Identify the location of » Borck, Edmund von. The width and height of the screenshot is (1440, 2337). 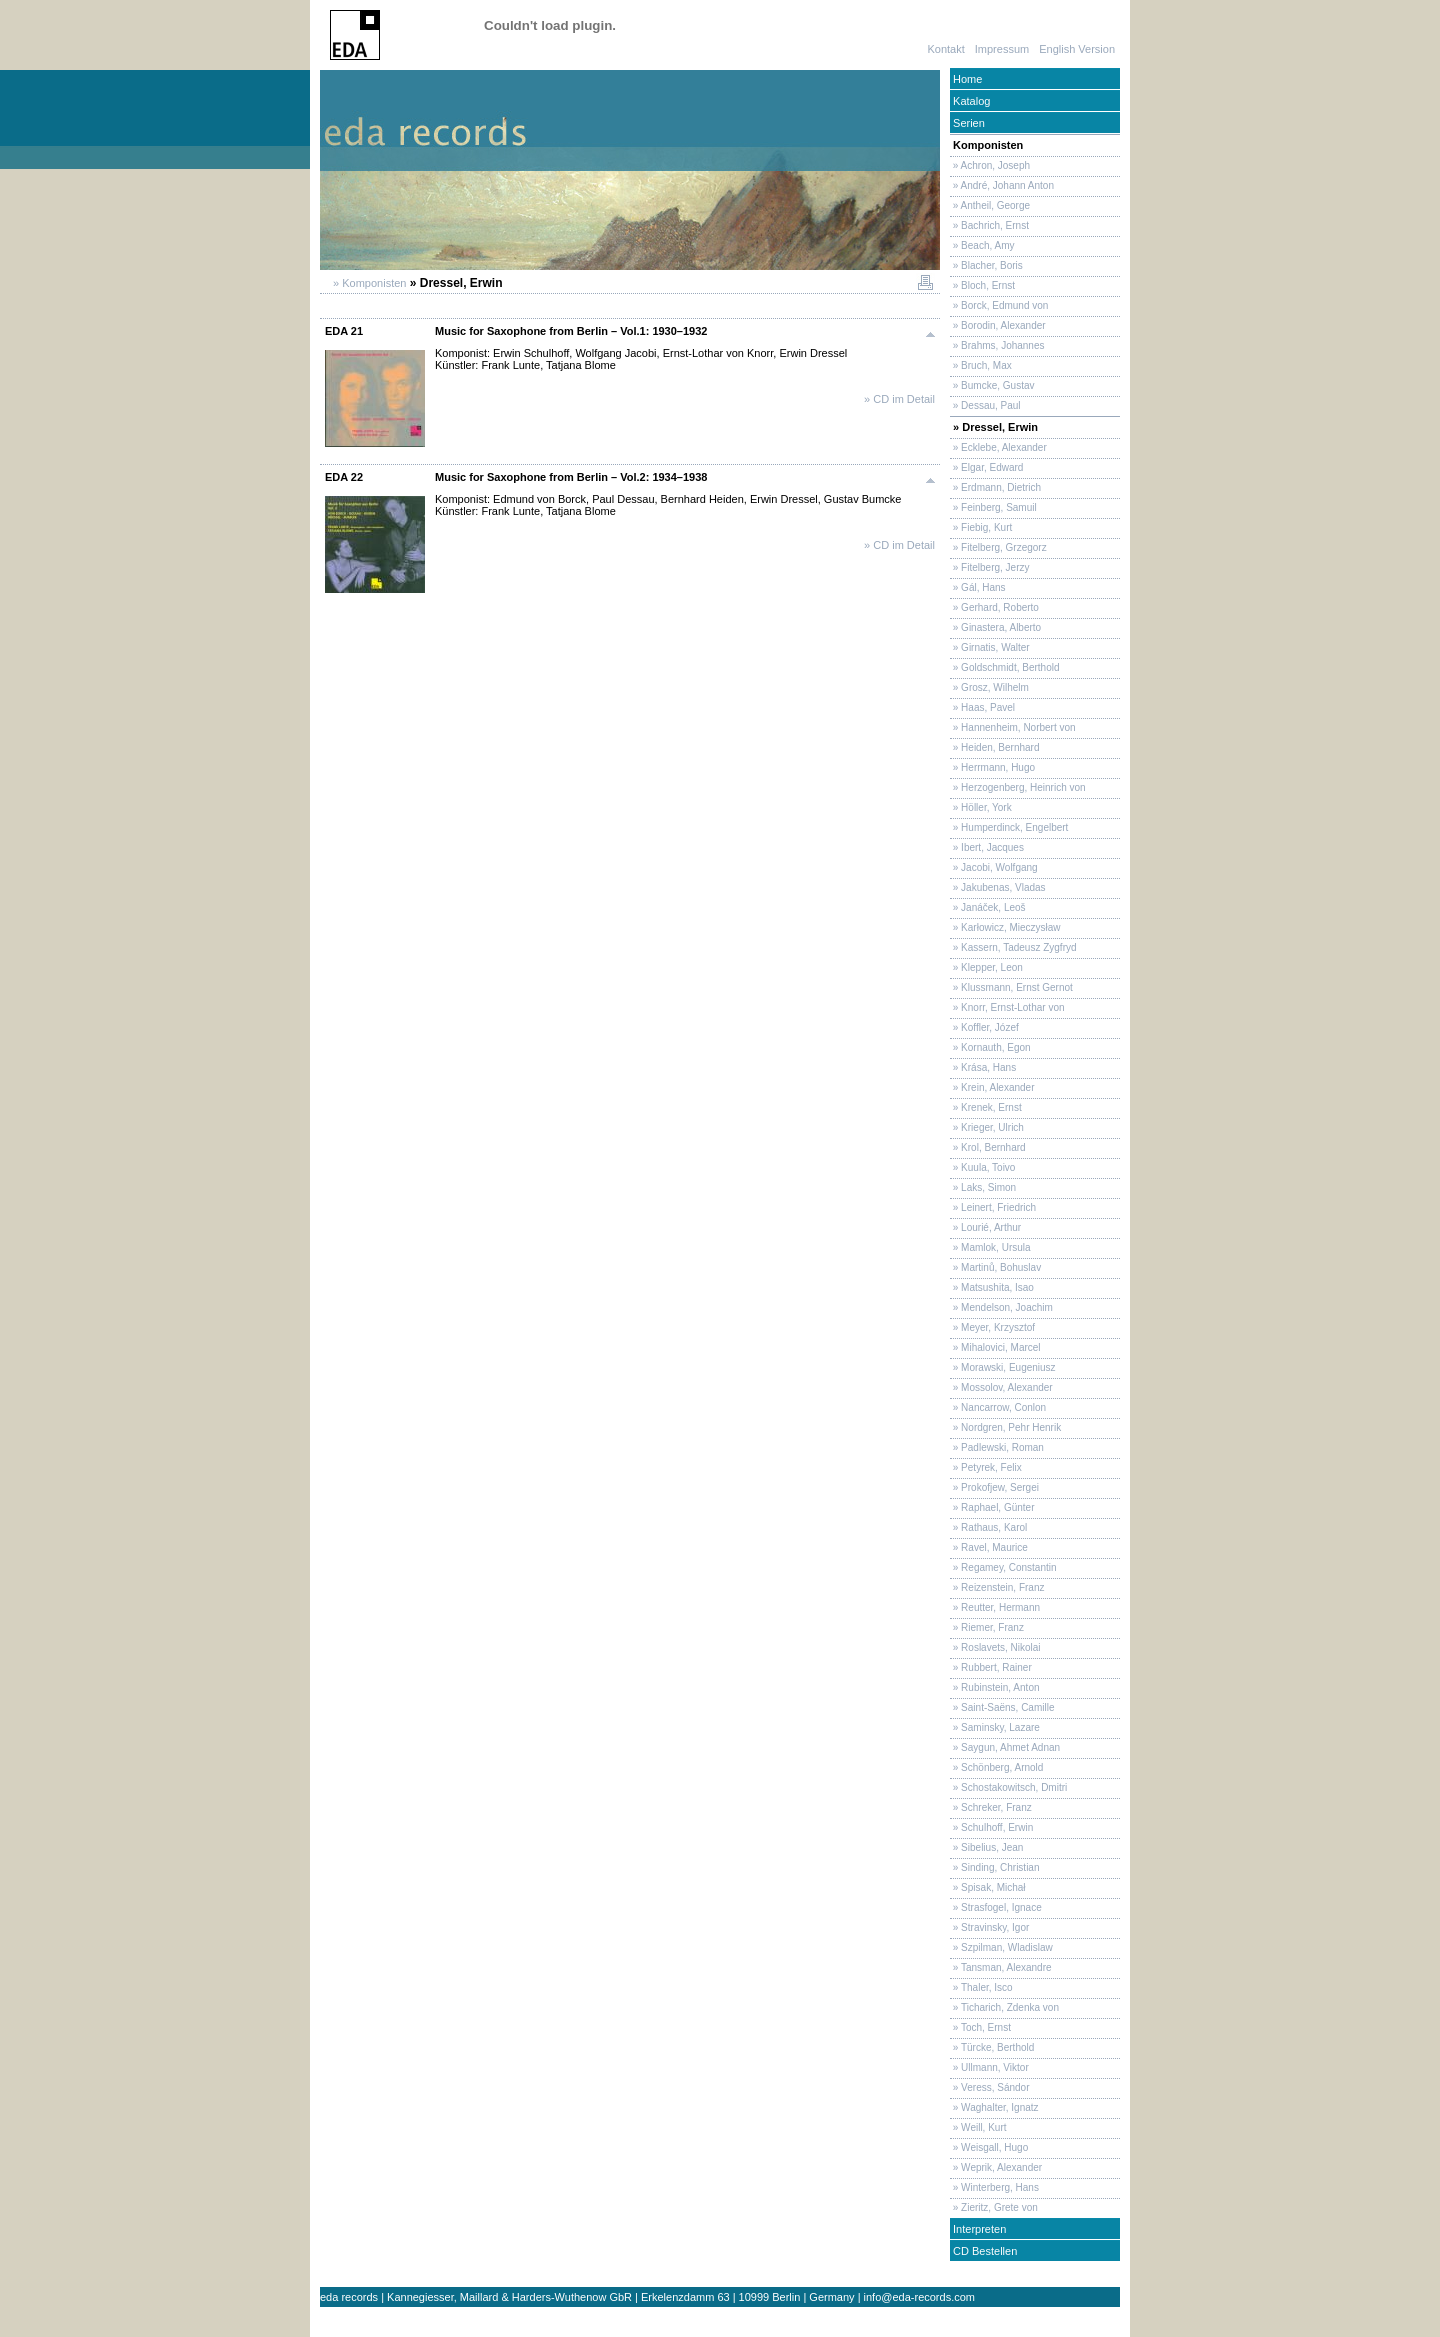
(999, 305).